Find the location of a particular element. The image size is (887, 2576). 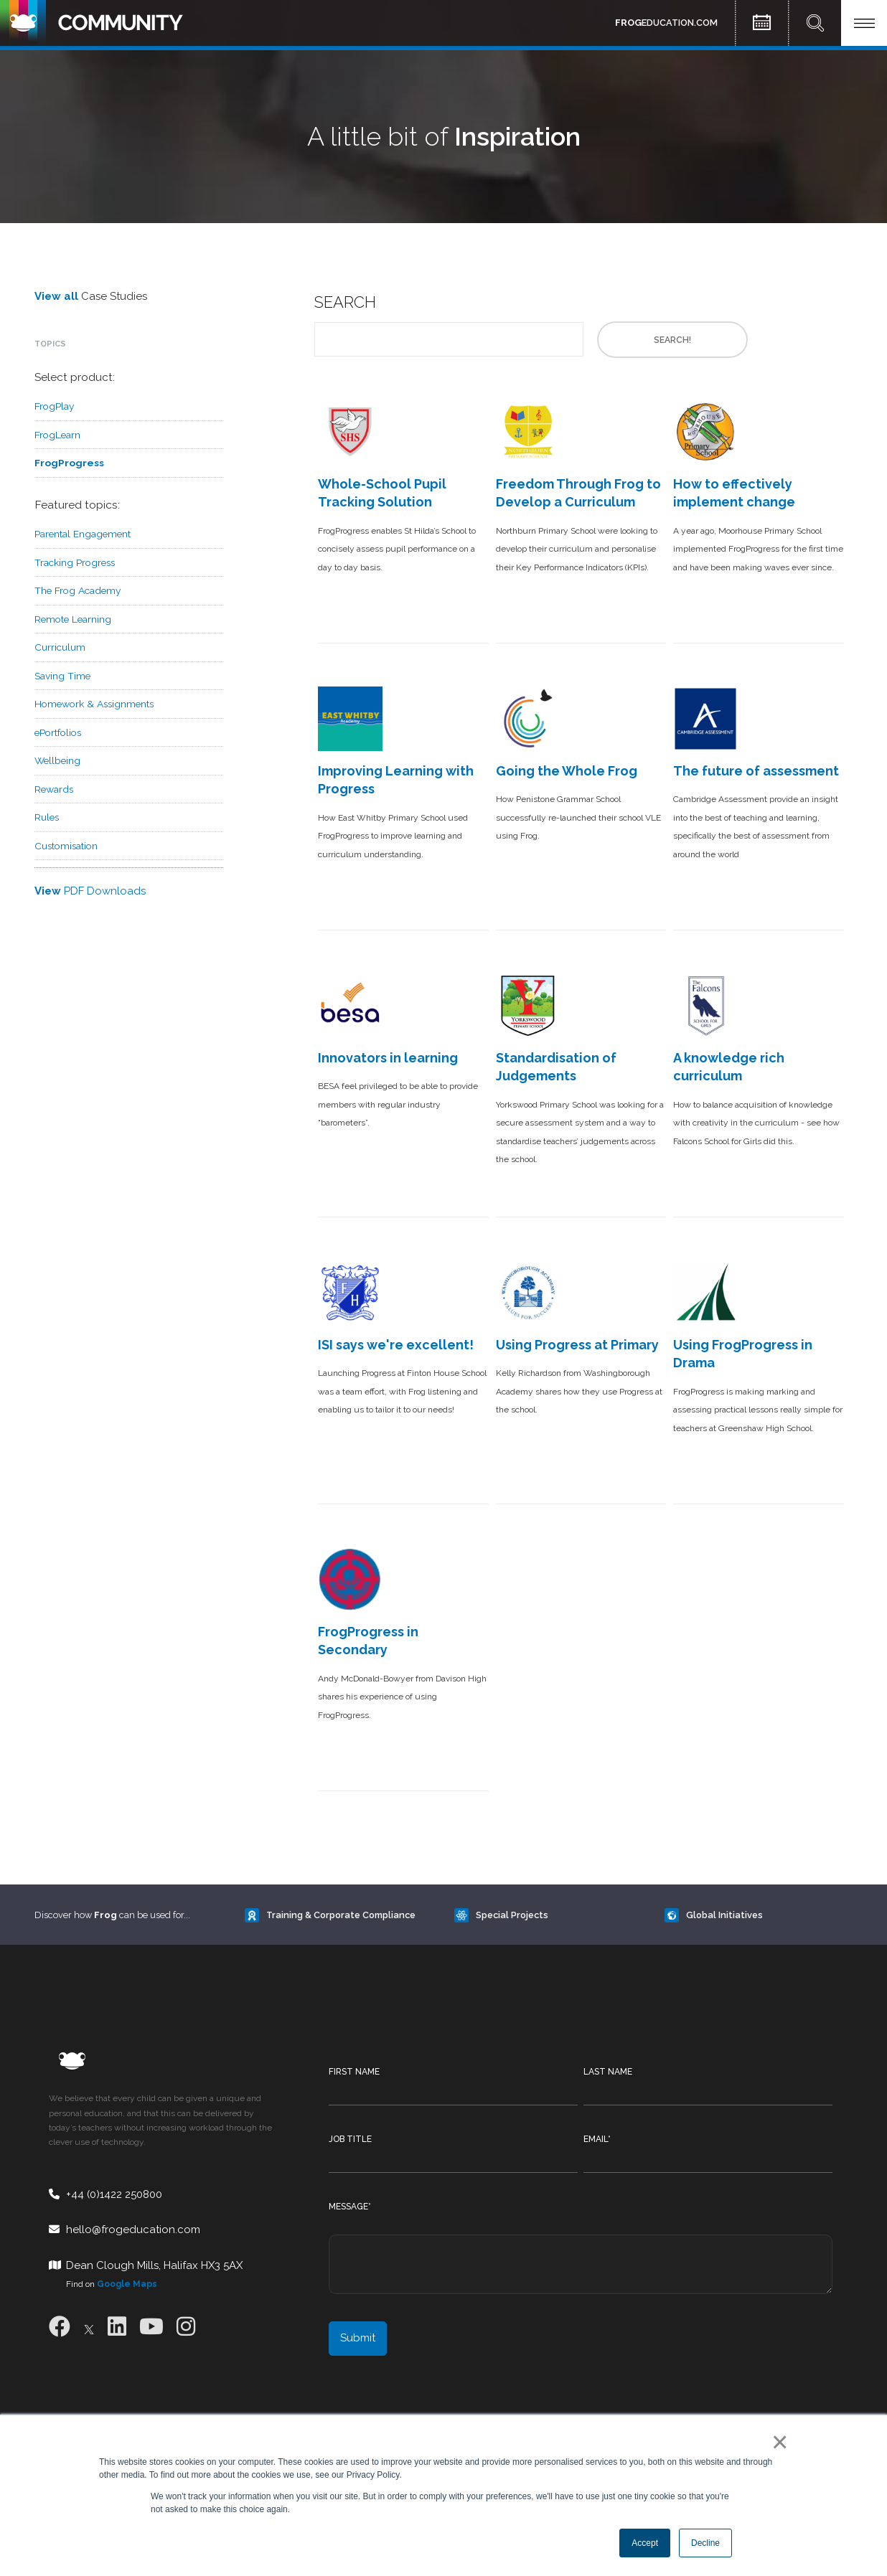

PDF Downloads is located at coordinates (90, 890).